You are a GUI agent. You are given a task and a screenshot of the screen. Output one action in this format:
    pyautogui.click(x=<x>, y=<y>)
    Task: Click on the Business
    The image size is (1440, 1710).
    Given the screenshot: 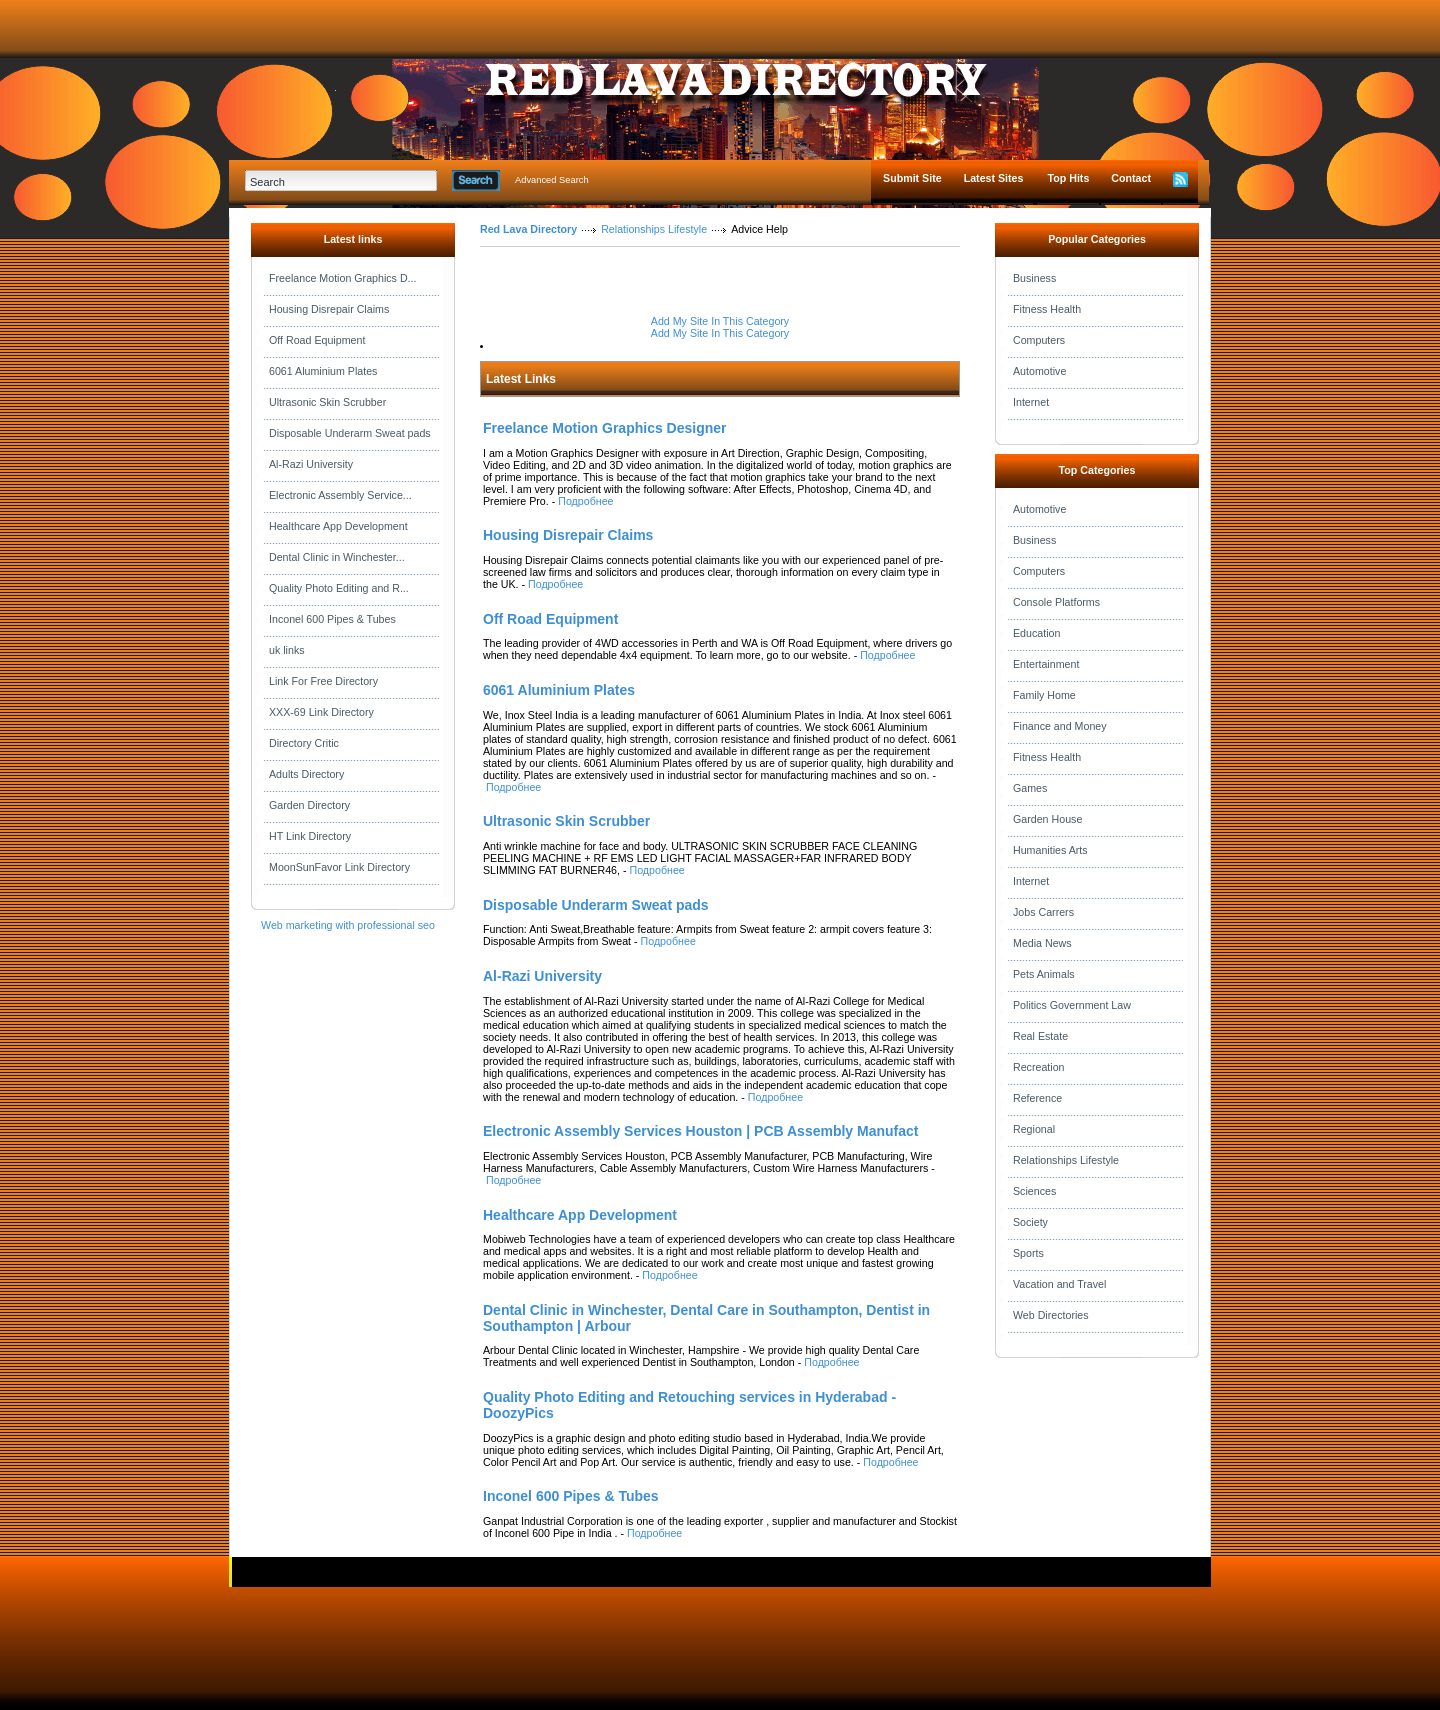 What is the action you would take?
    pyautogui.click(x=1034, y=278)
    